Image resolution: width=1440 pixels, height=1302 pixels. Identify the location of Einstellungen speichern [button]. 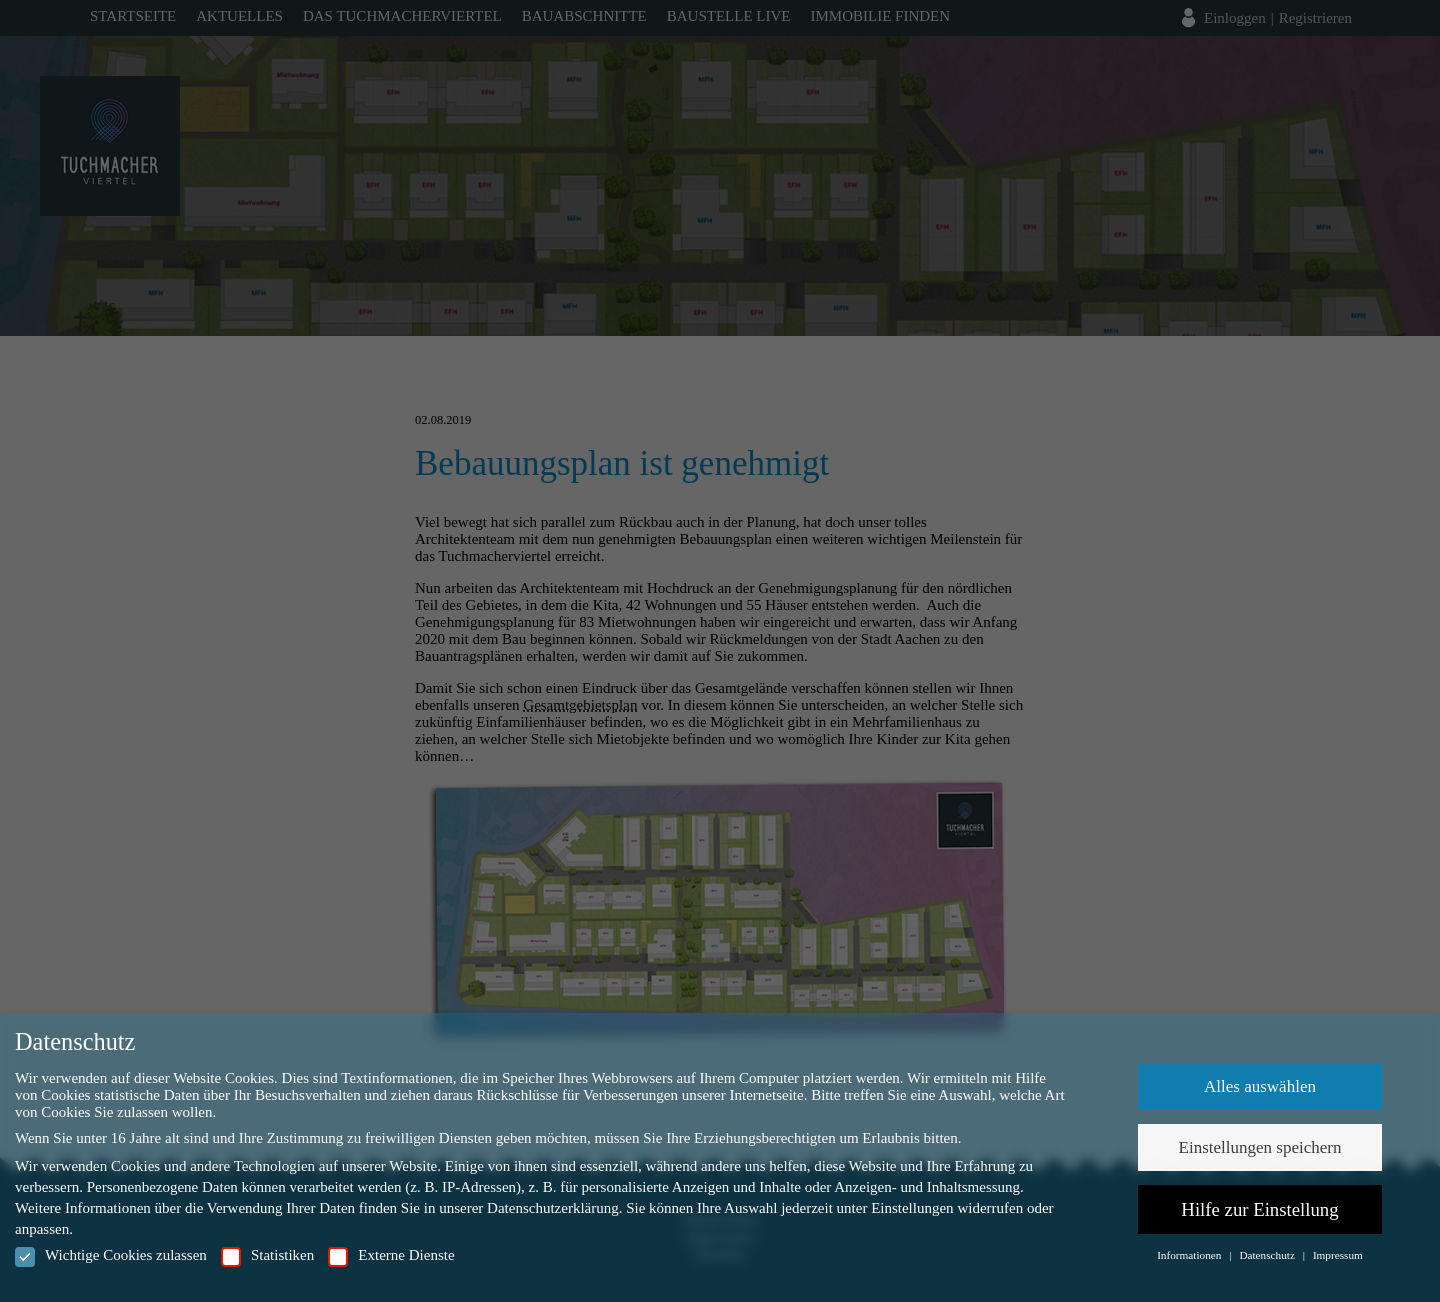
(1260, 1147).